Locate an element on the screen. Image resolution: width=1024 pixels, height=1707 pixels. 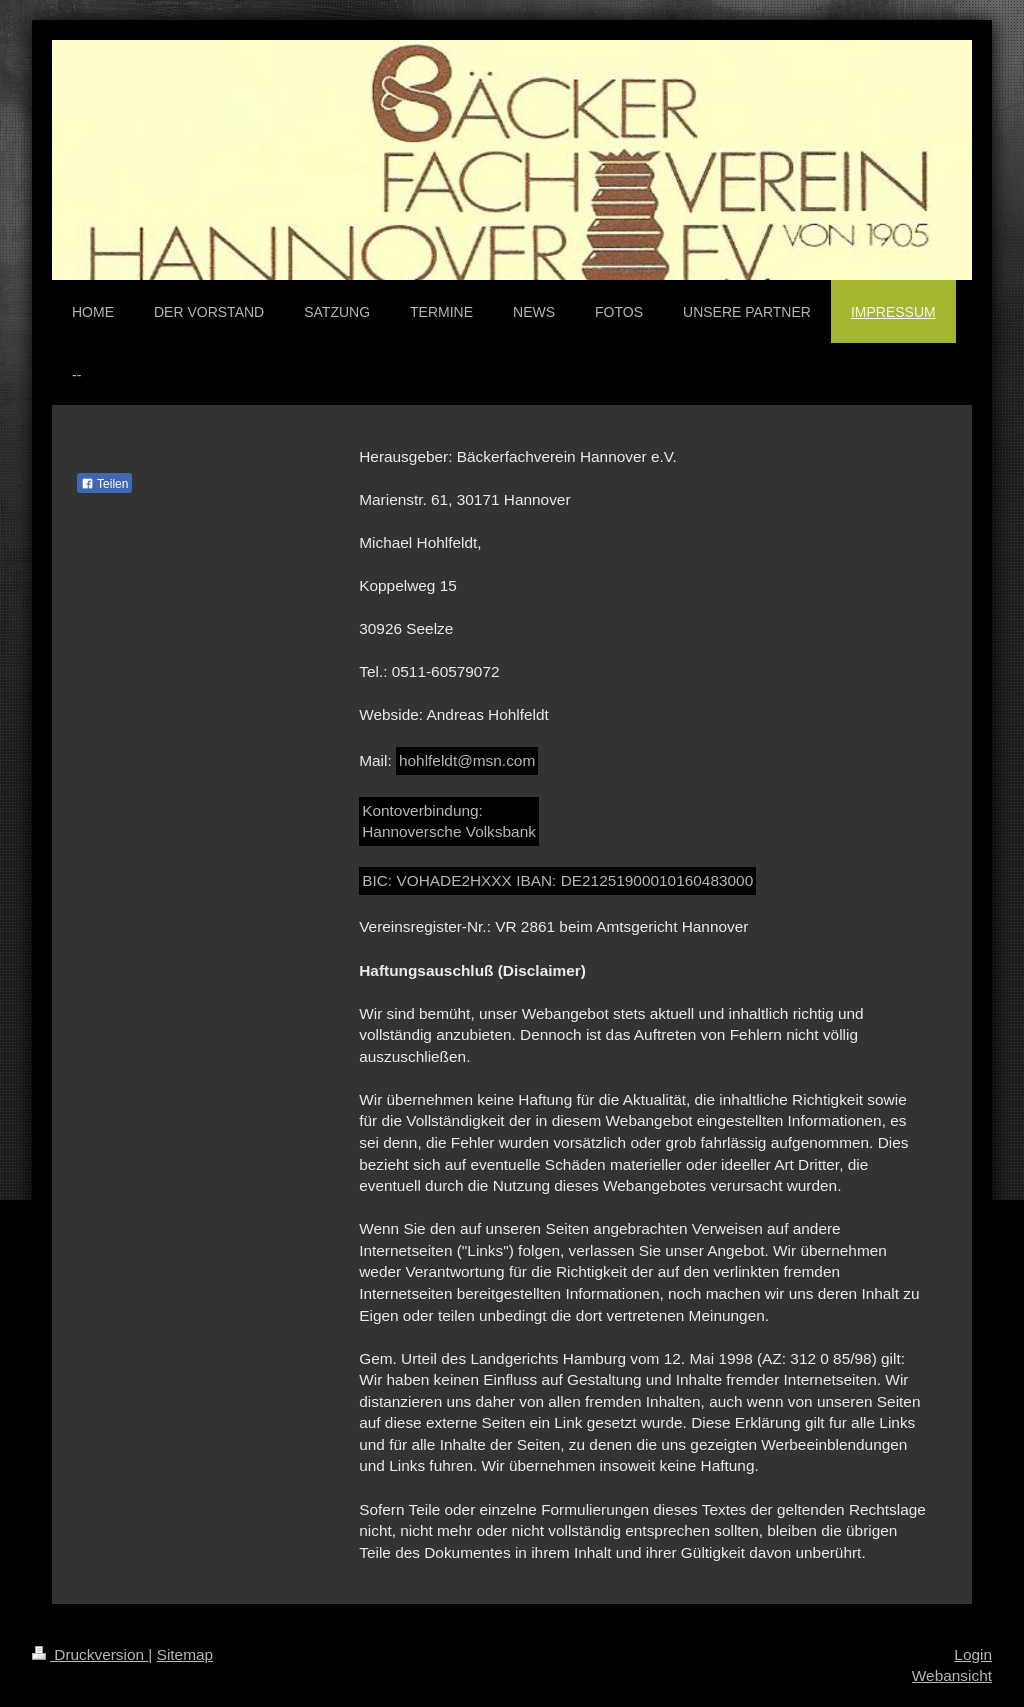
Druckversion is located at coordinates (90, 1654).